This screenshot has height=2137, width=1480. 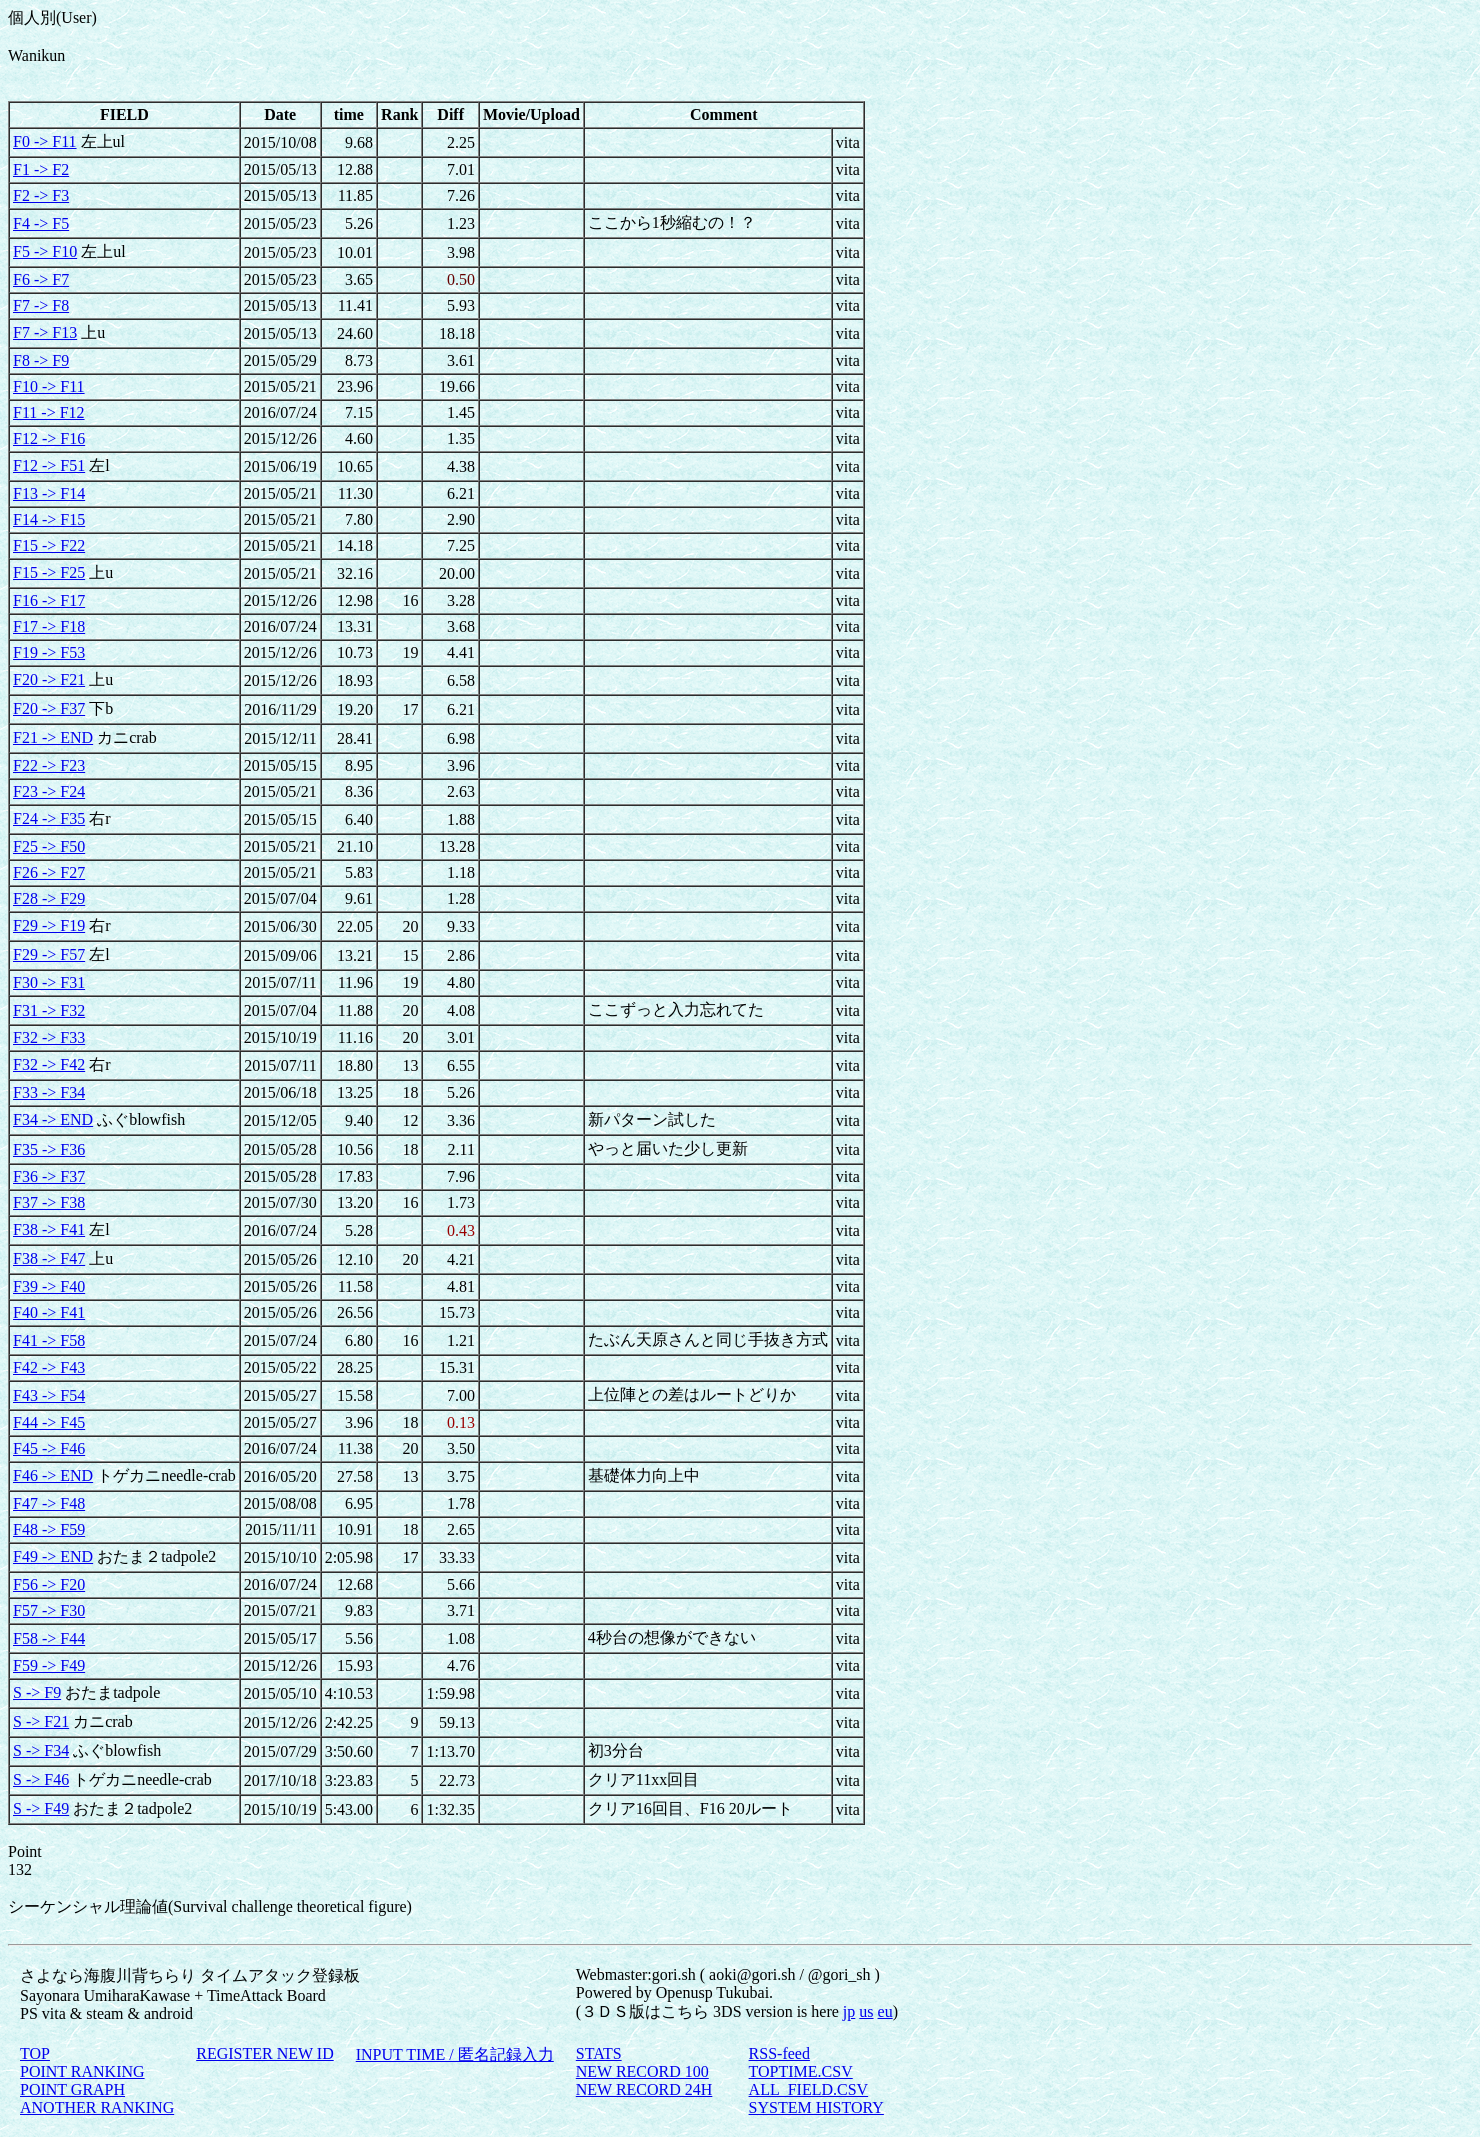 I want to click on F38 -> F41, so click(x=49, y=1229).